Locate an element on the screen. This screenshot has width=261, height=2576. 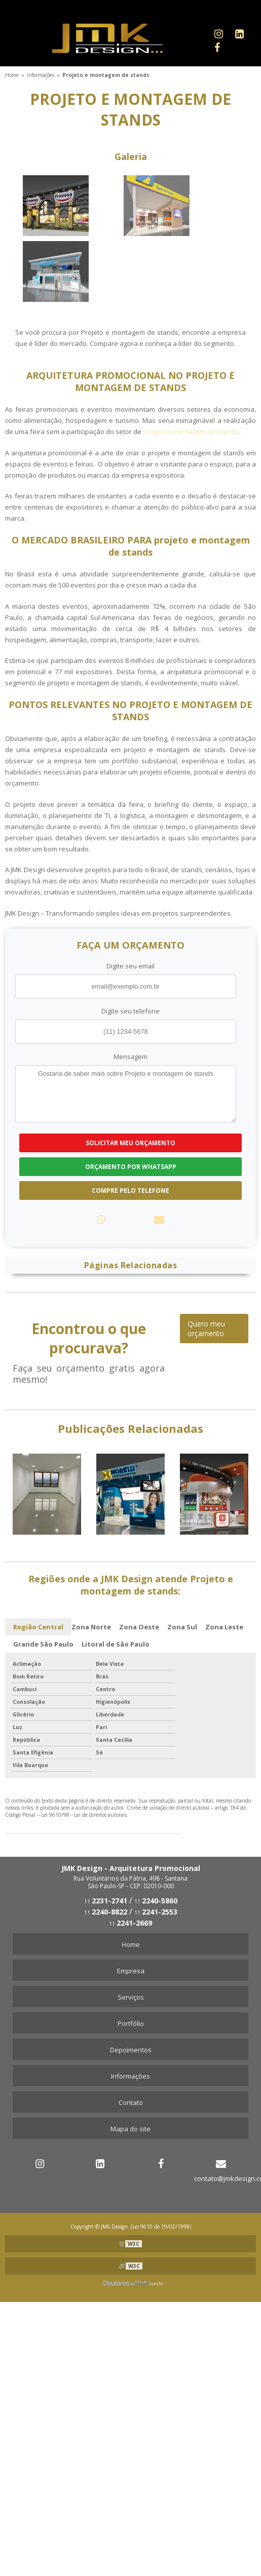
11 is located at coordinates (105, 1901).